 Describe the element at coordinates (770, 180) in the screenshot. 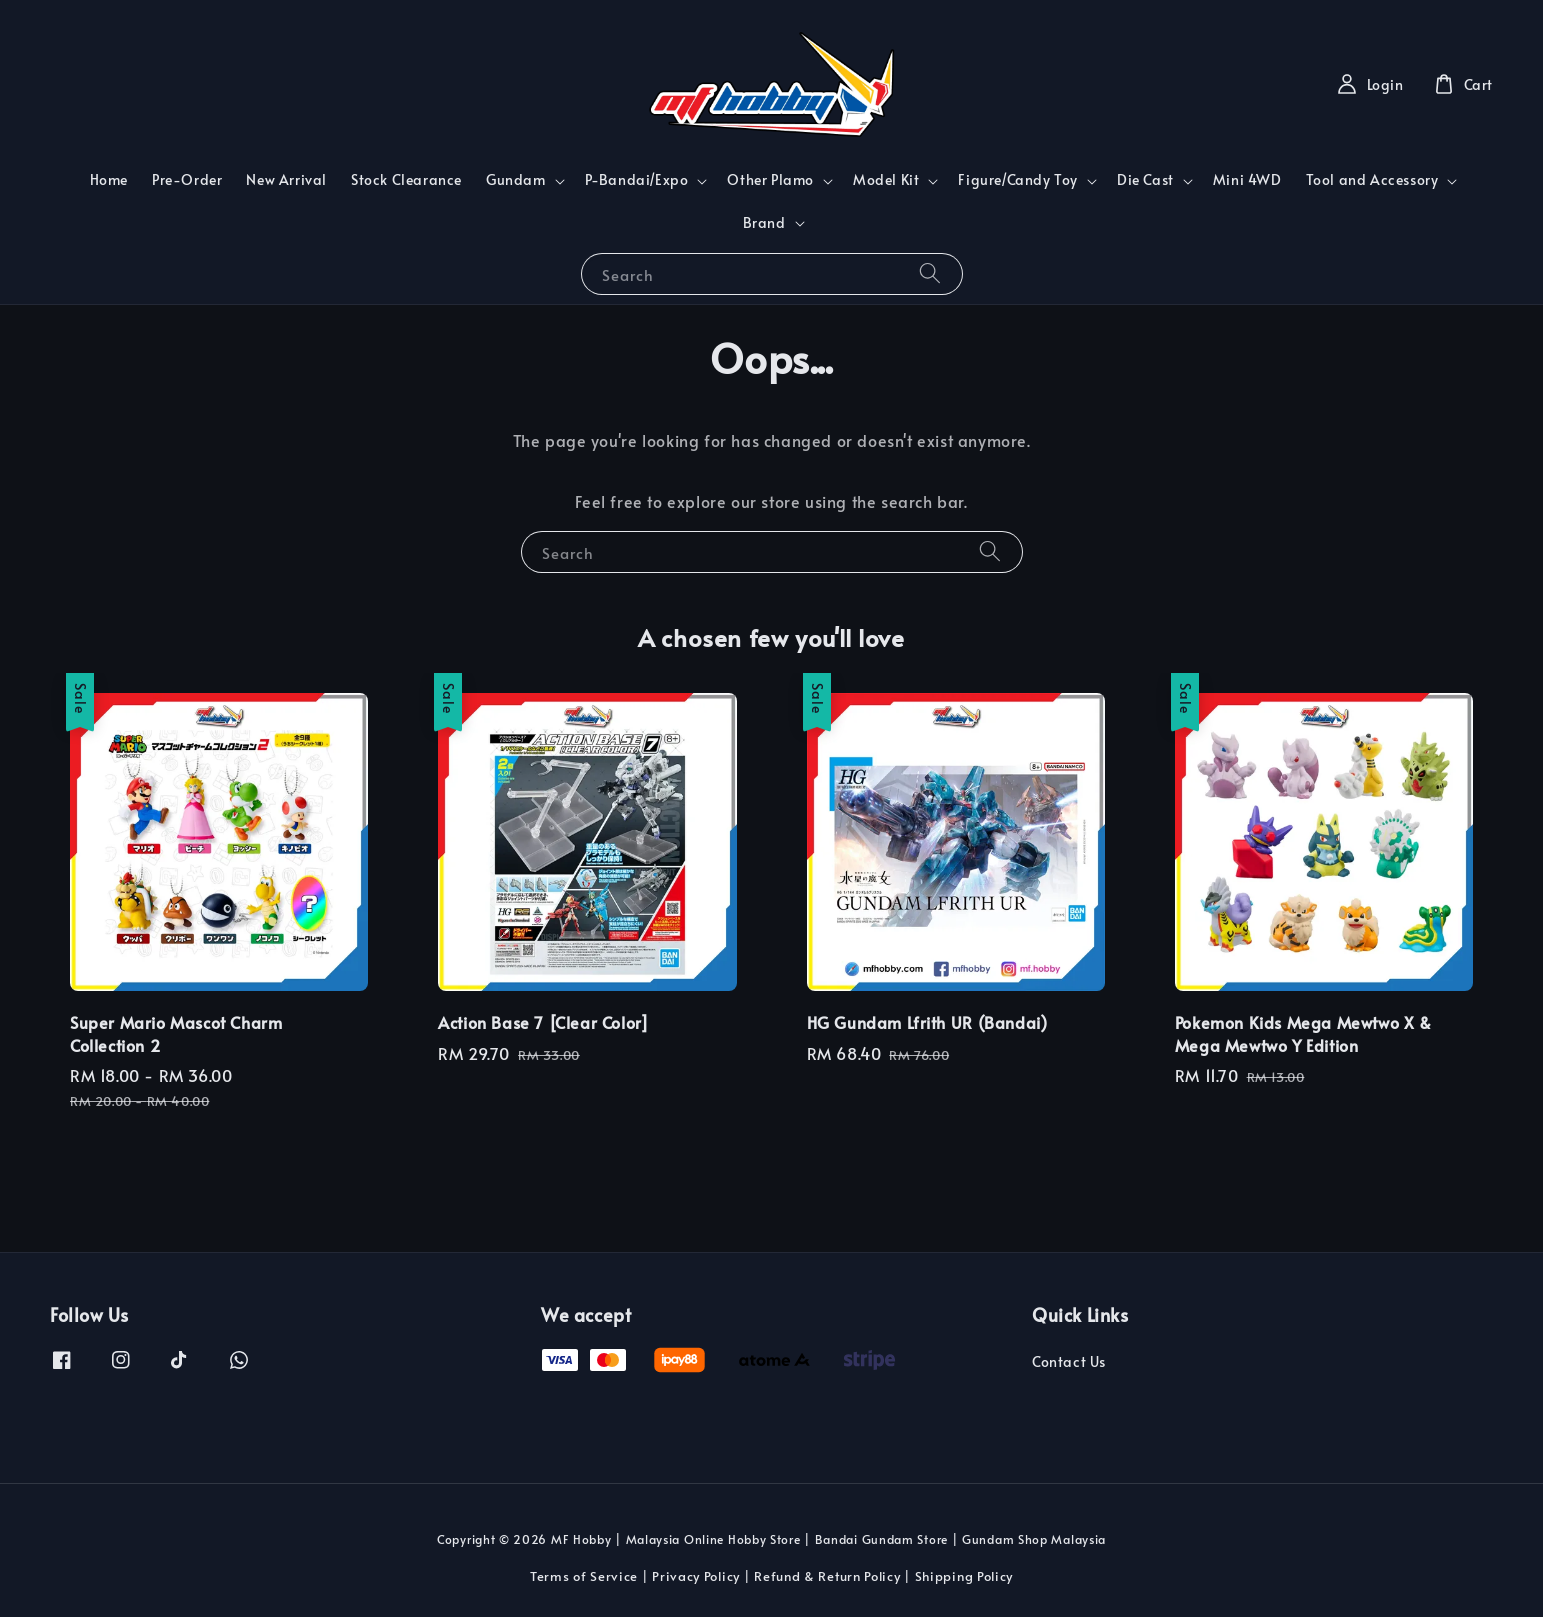

I see `Other Plamo` at that location.